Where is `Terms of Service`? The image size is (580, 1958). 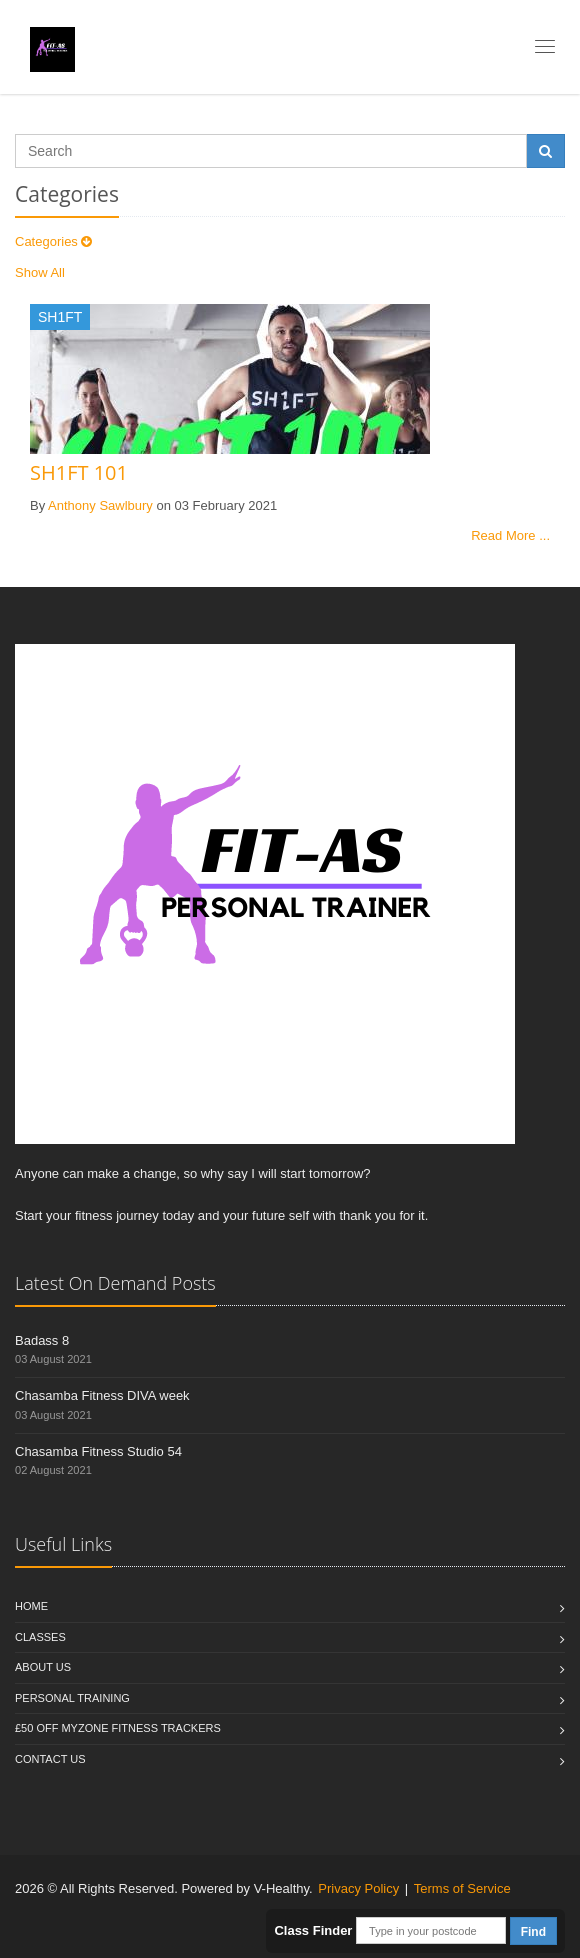
Terms of Service is located at coordinates (462, 1888).